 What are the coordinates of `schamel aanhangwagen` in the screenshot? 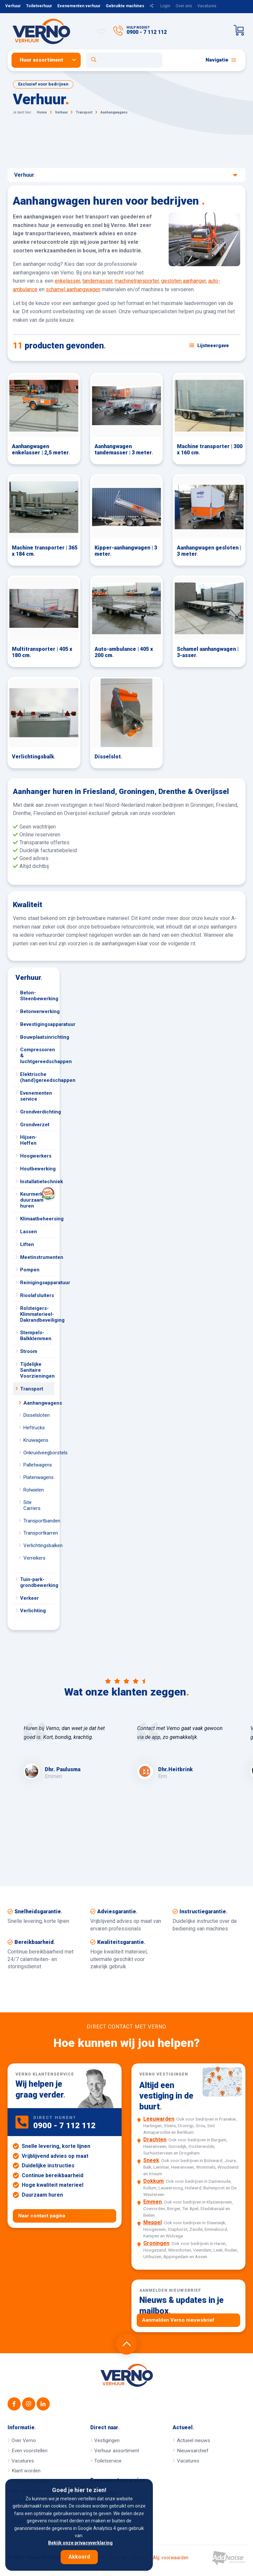 It's located at (73, 289).